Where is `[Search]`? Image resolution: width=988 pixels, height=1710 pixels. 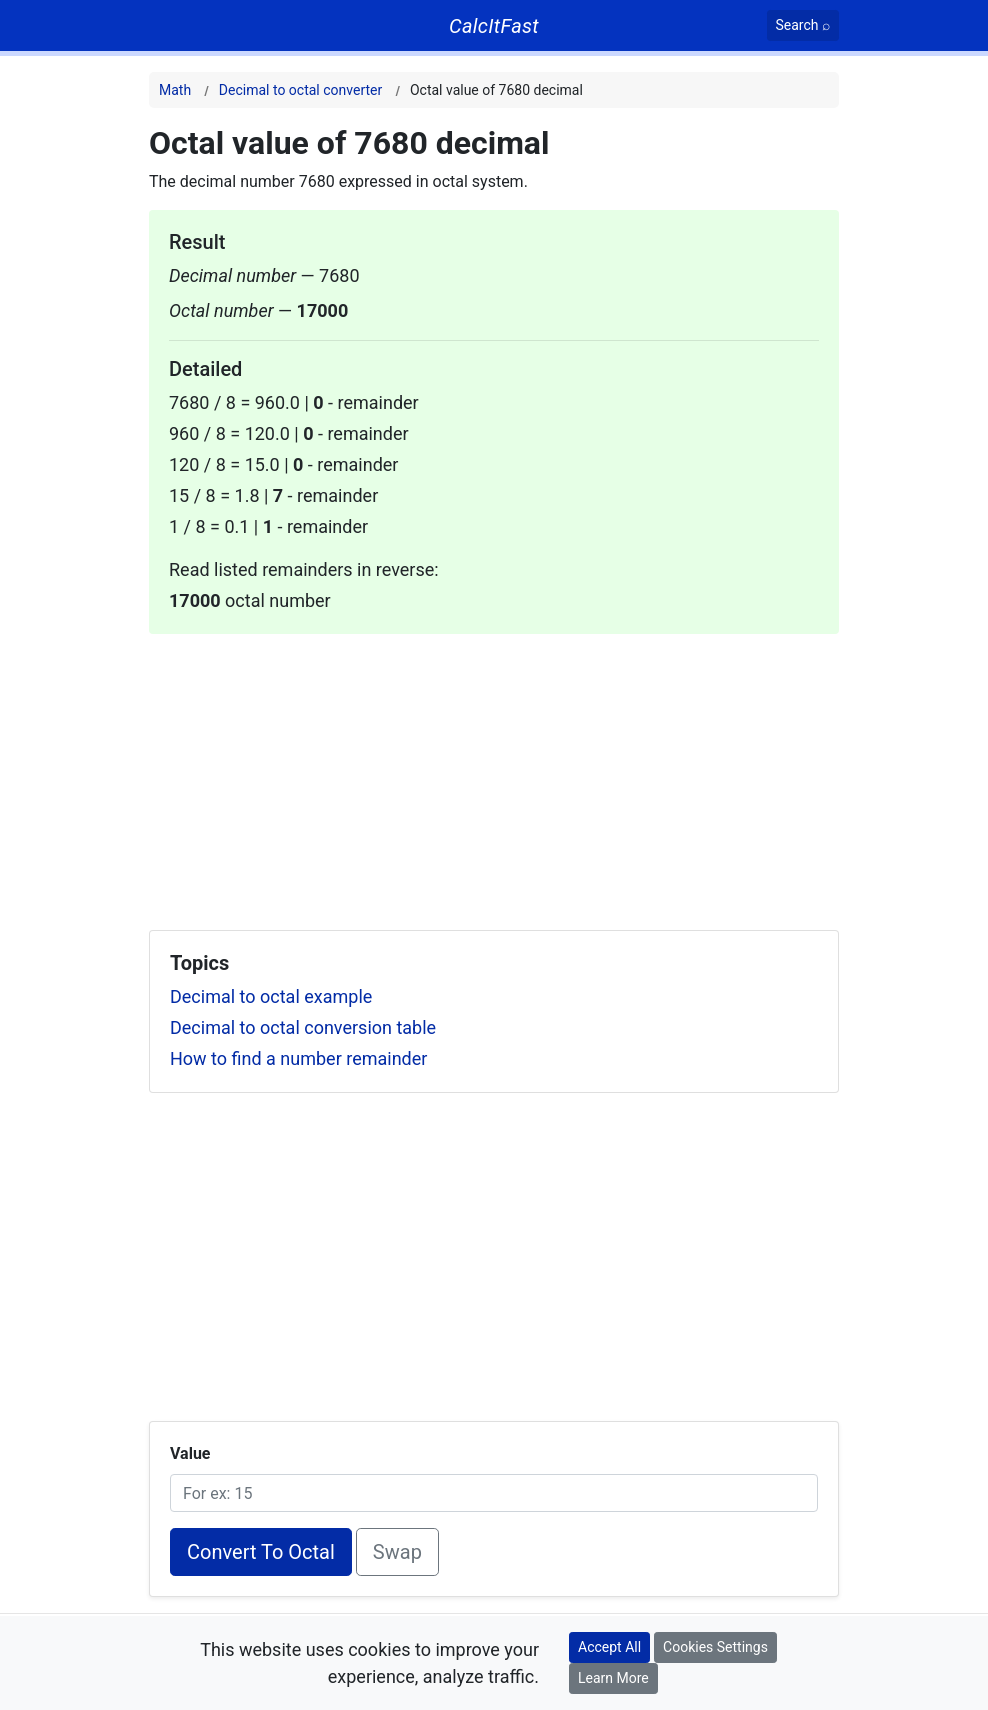
[Search] is located at coordinates (803, 25).